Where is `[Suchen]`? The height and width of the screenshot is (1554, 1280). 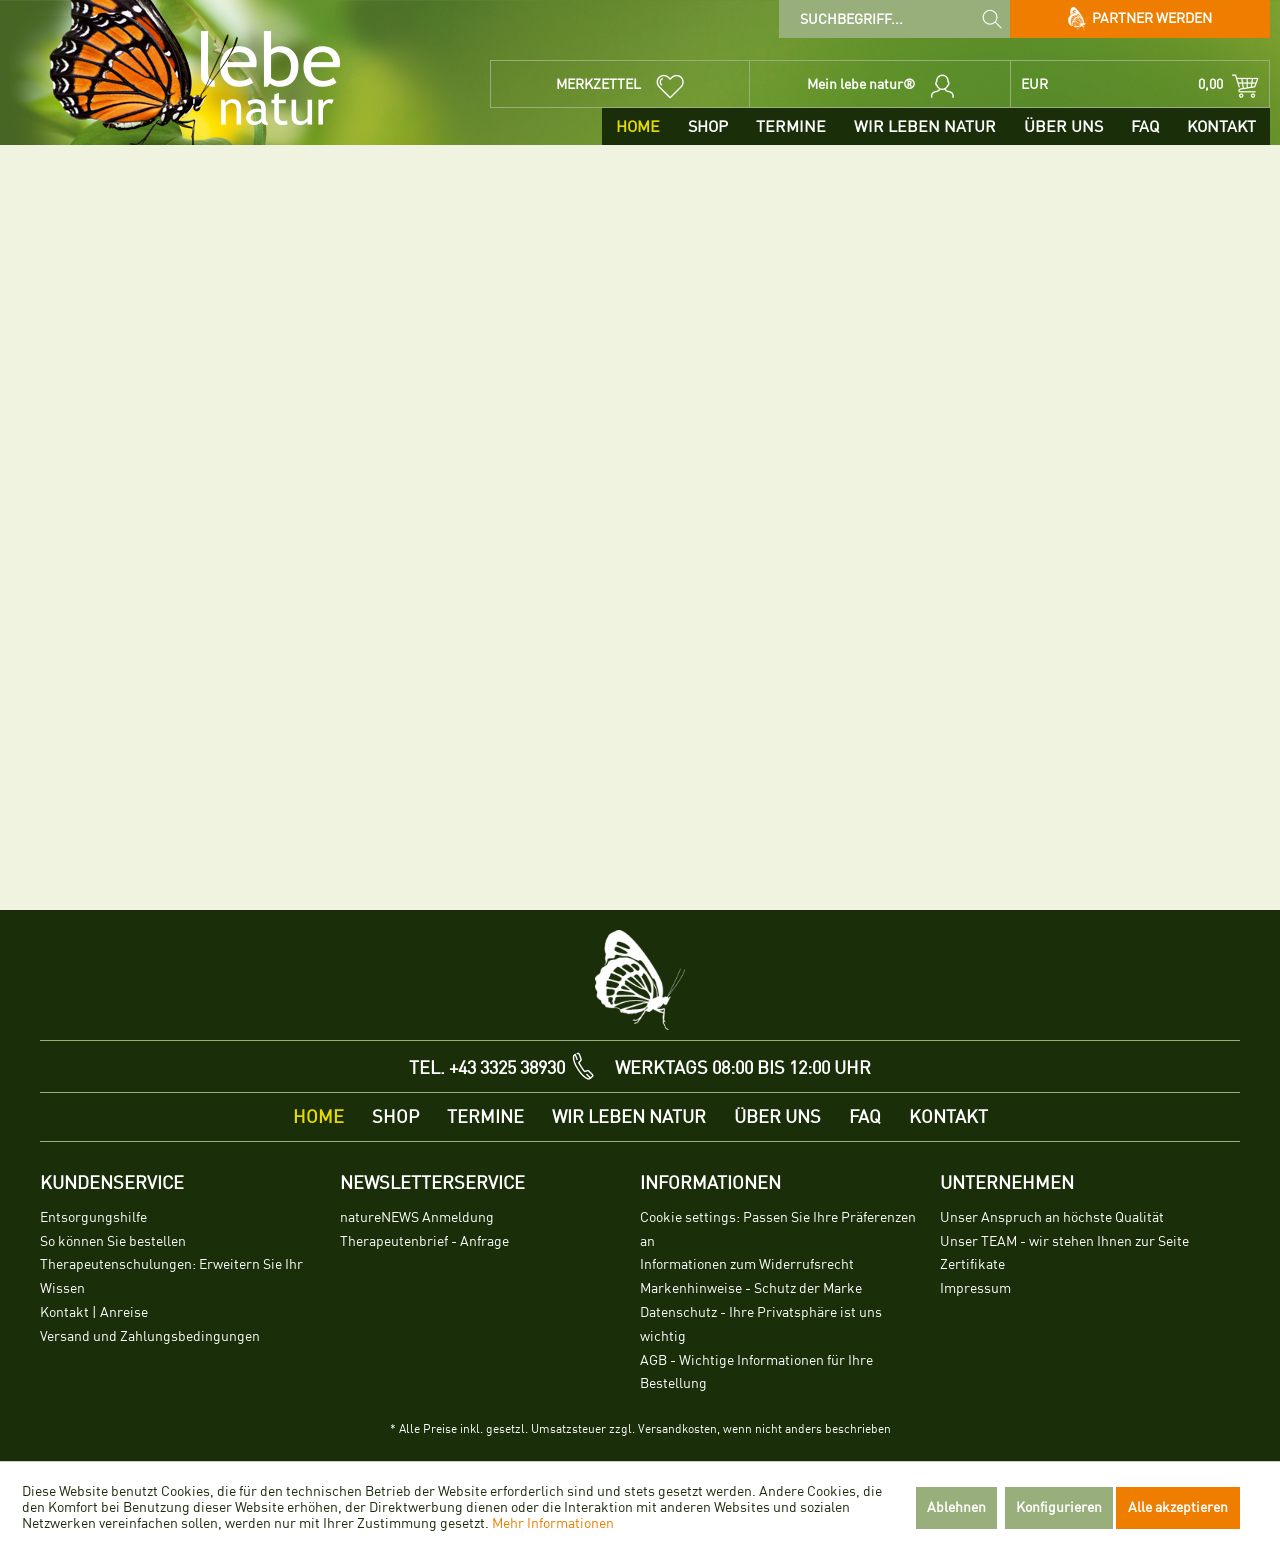 [Suchen] is located at coordinates (992, 18).